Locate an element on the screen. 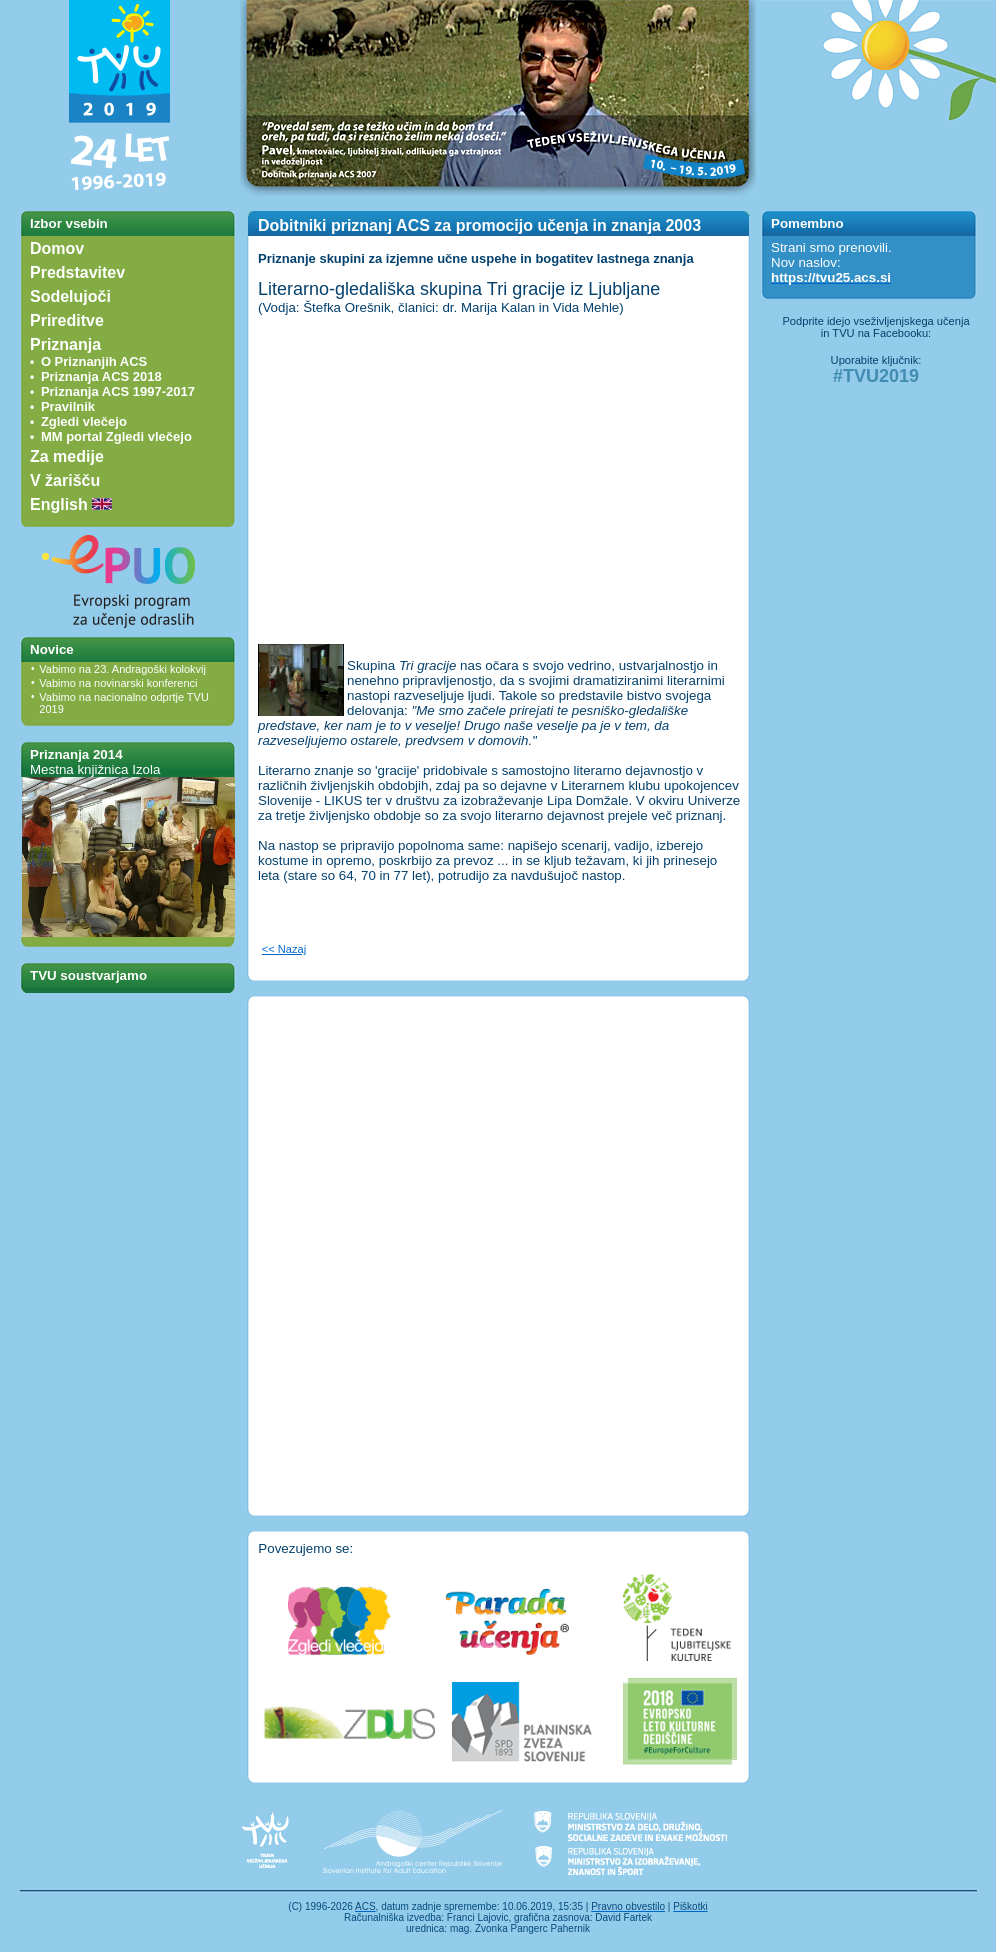  Pravilnik is located at coordinates (68, 406).